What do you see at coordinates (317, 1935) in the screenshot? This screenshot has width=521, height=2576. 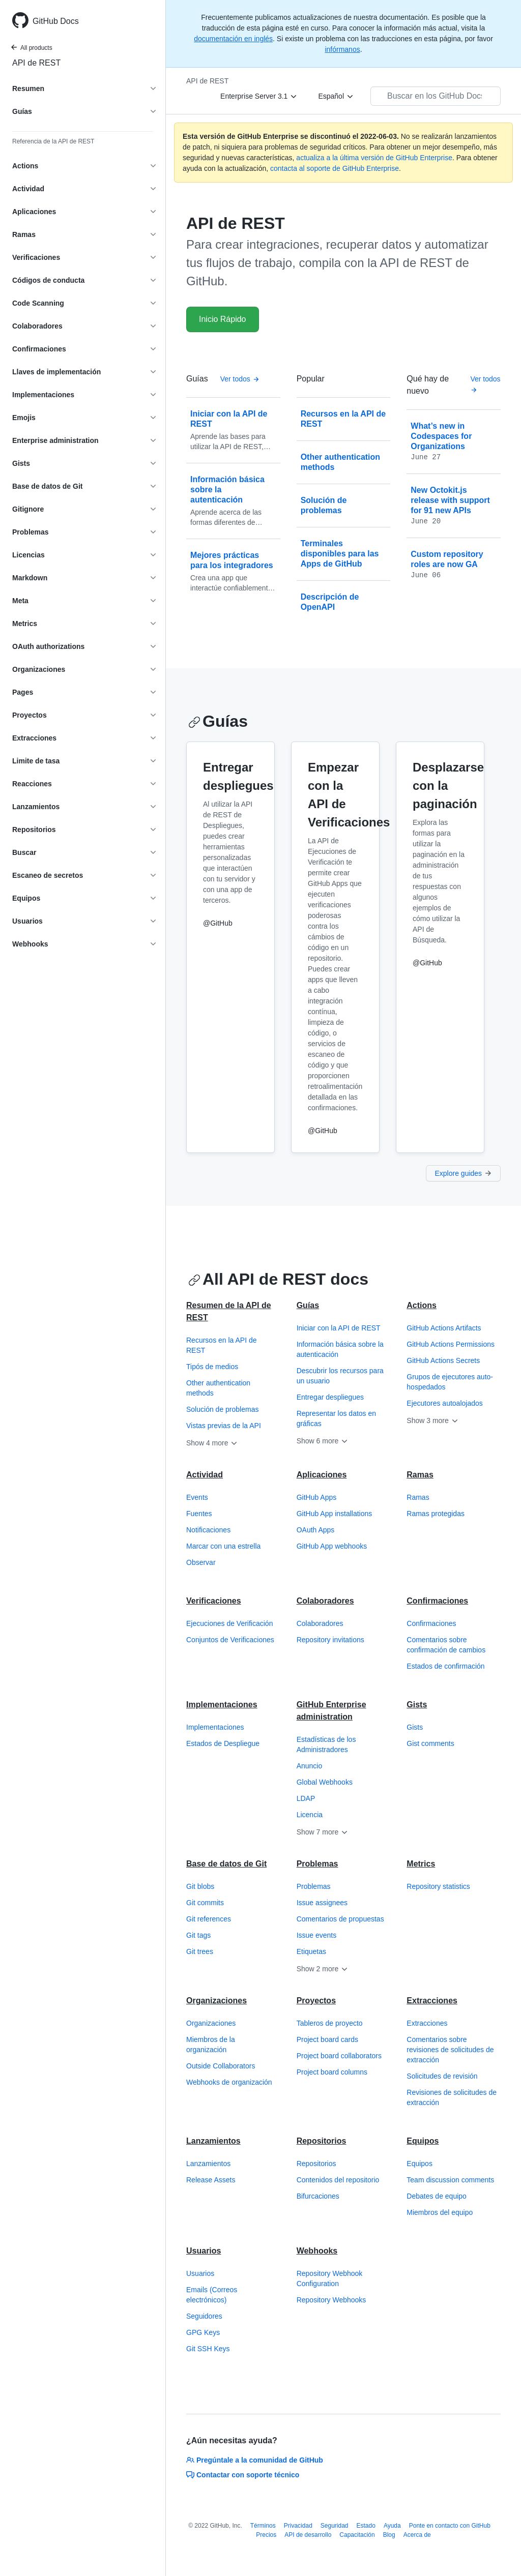 I see `Issue events` at bounding box center [317, 1935].